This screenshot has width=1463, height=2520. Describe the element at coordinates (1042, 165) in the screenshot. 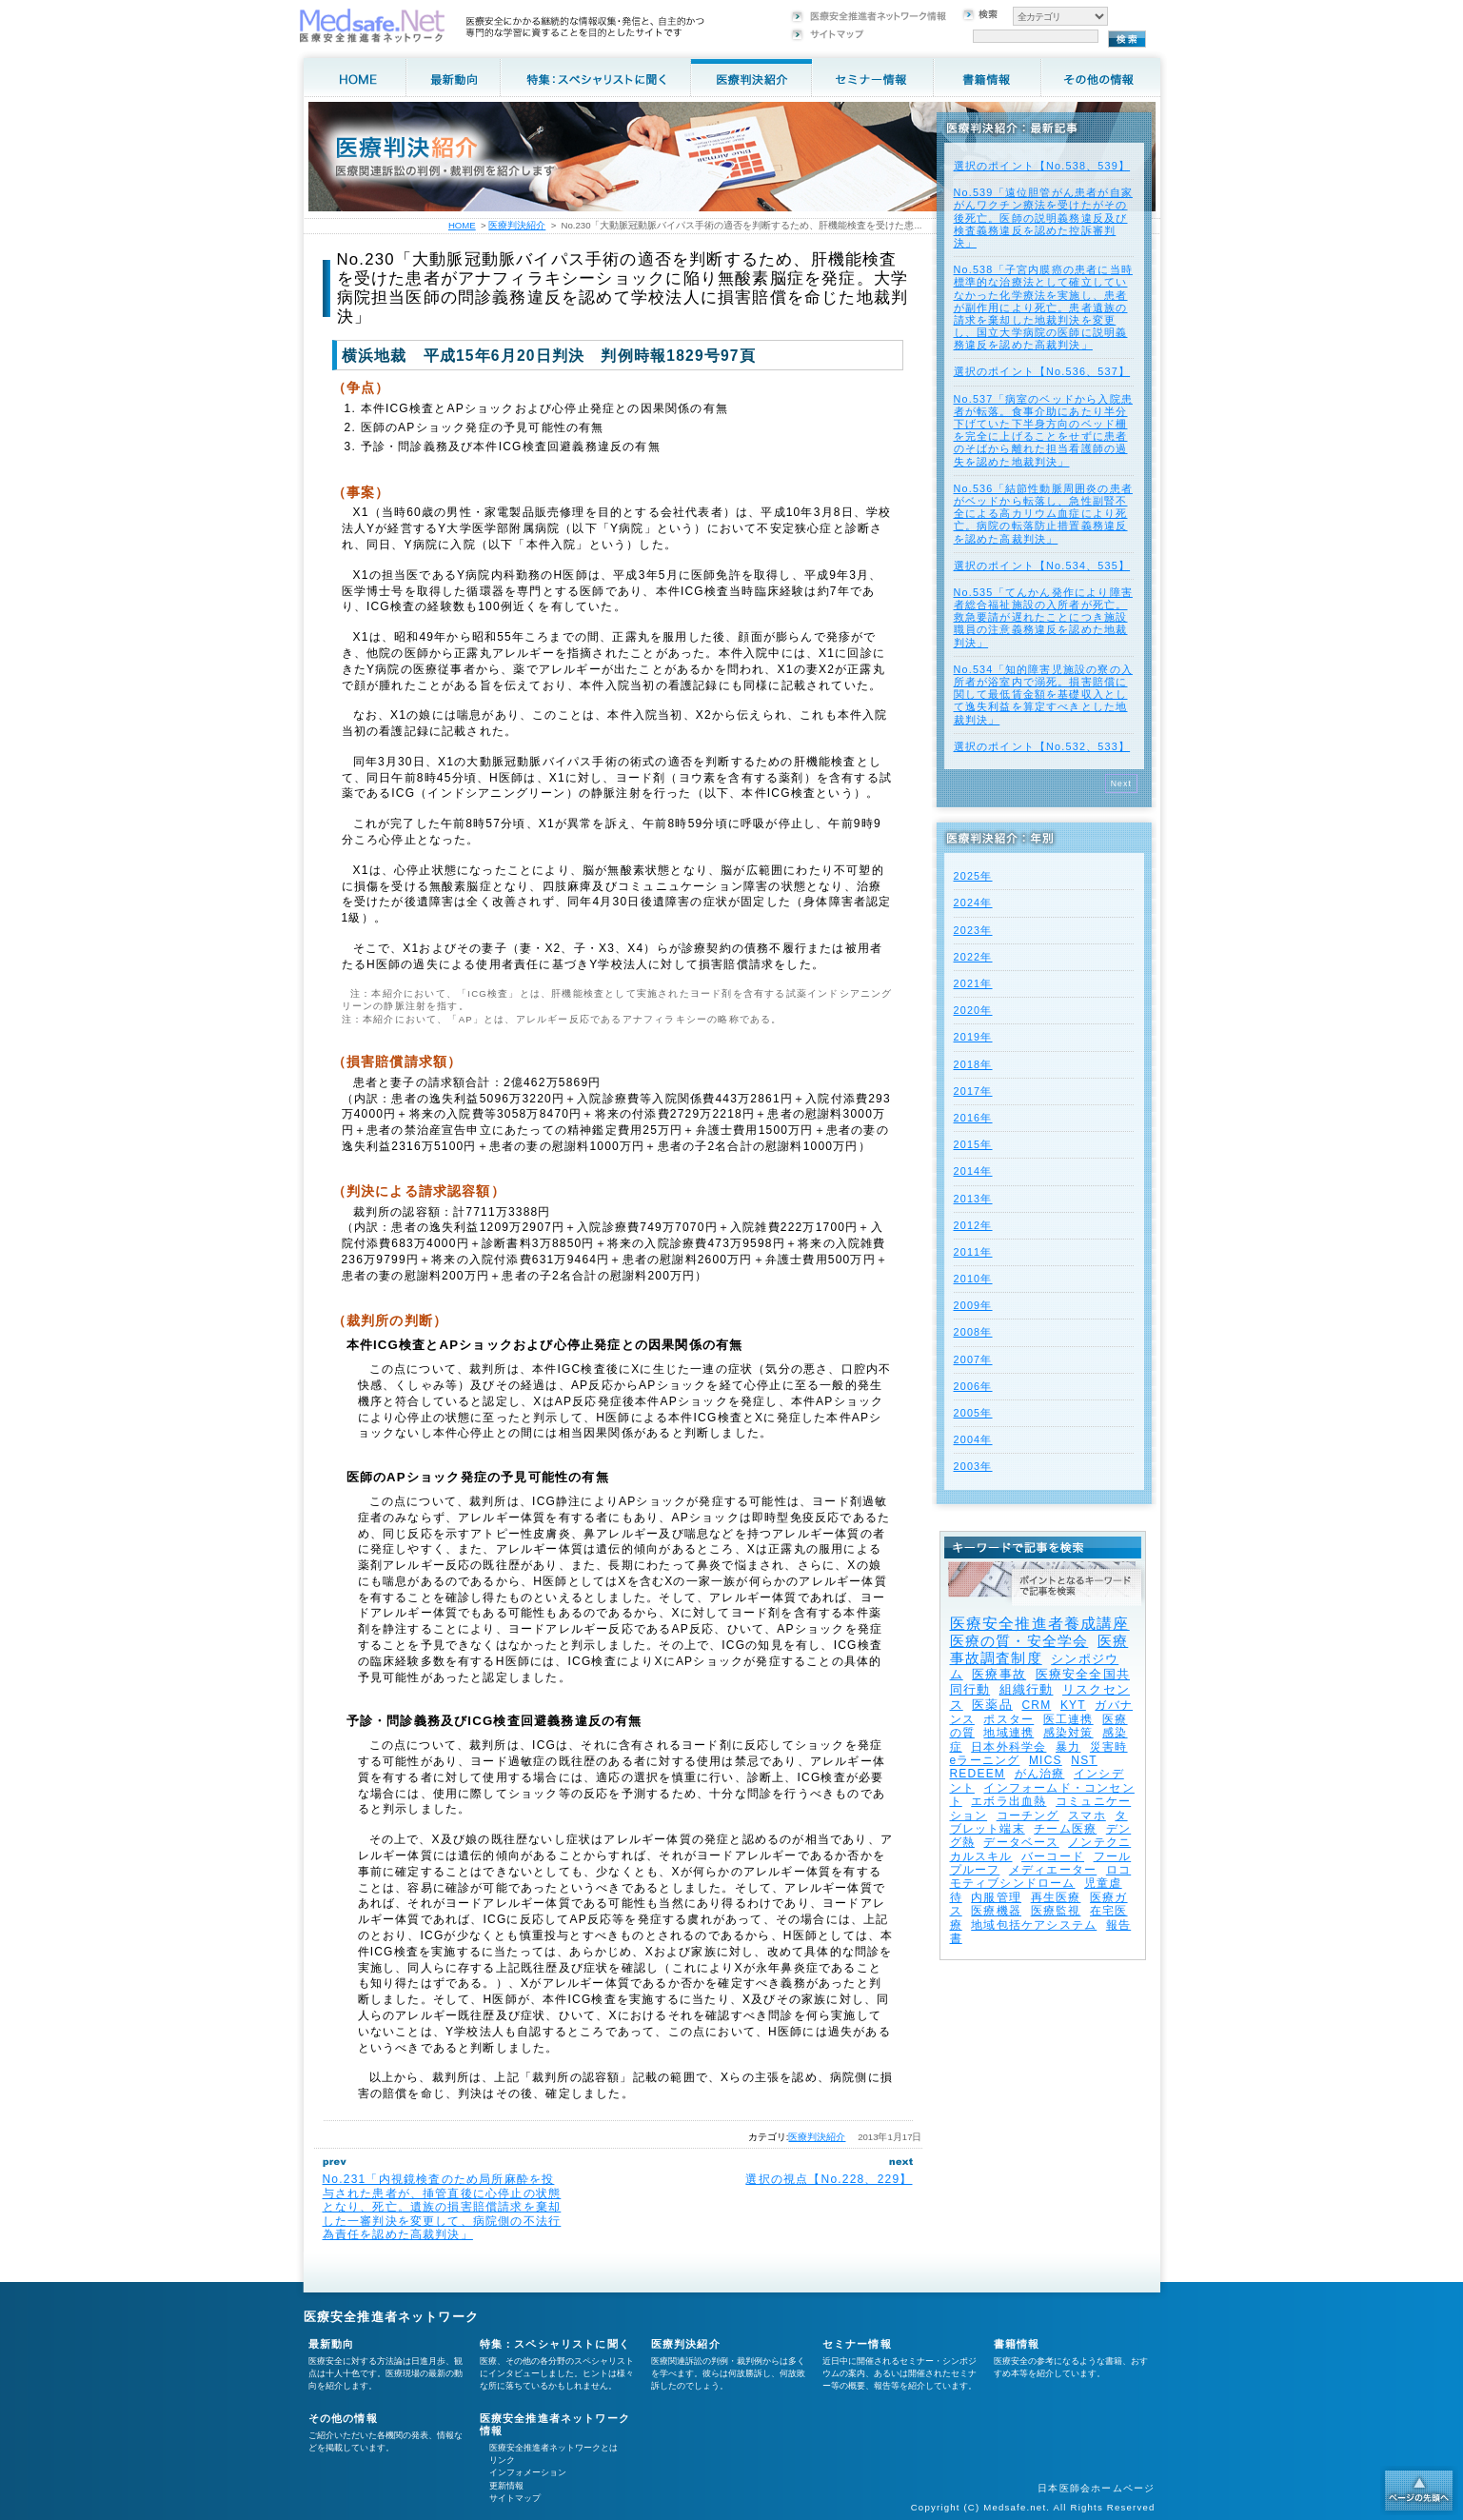

I see `選択のポイント【No.538、539】` at that location.